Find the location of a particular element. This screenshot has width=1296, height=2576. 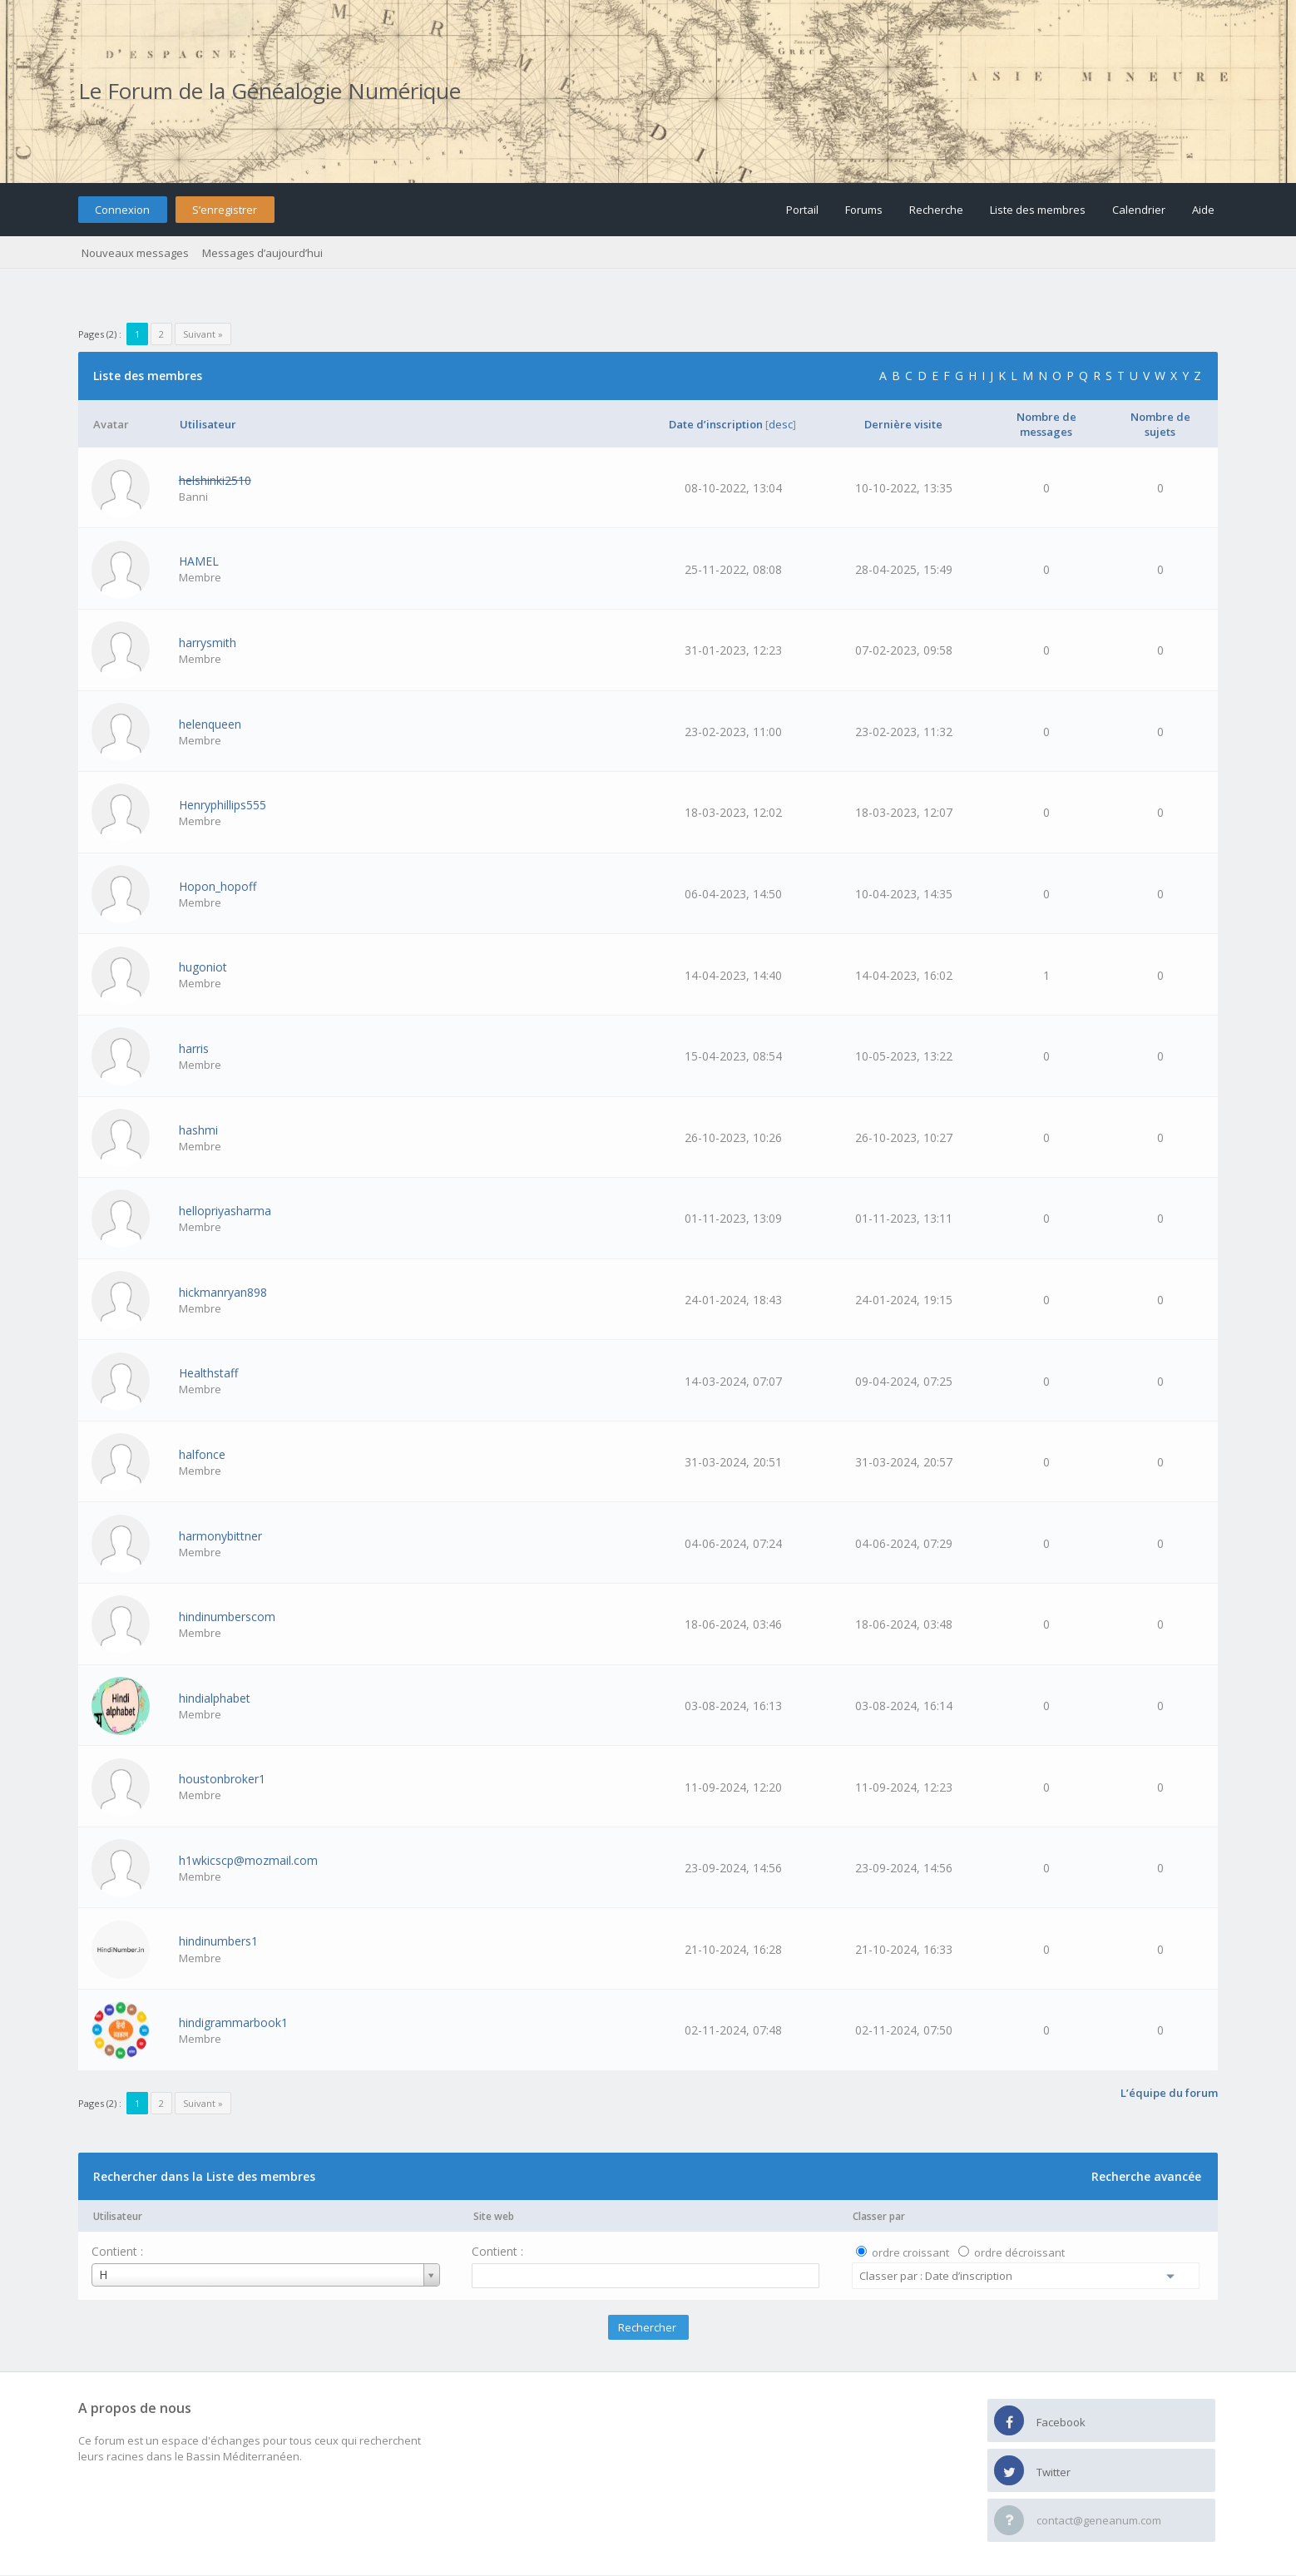

hindialphabet is located at coordinates (214, 1698).